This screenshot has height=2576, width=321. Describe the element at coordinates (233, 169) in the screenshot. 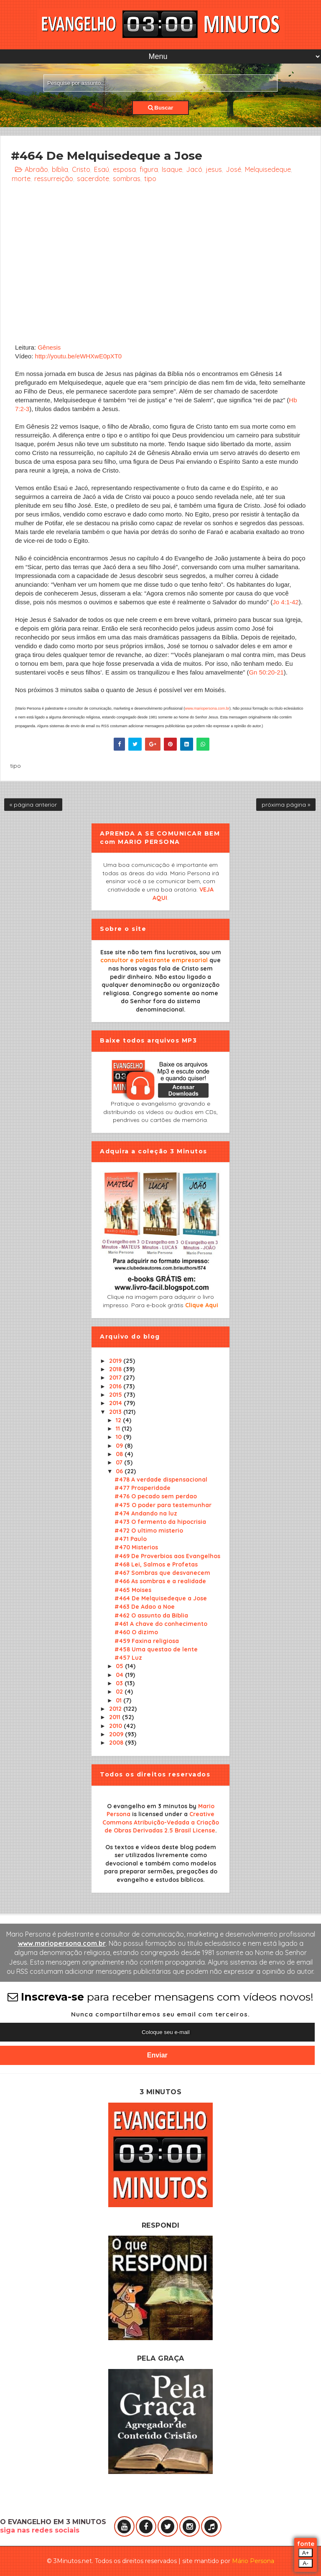

I see `José` at that location.